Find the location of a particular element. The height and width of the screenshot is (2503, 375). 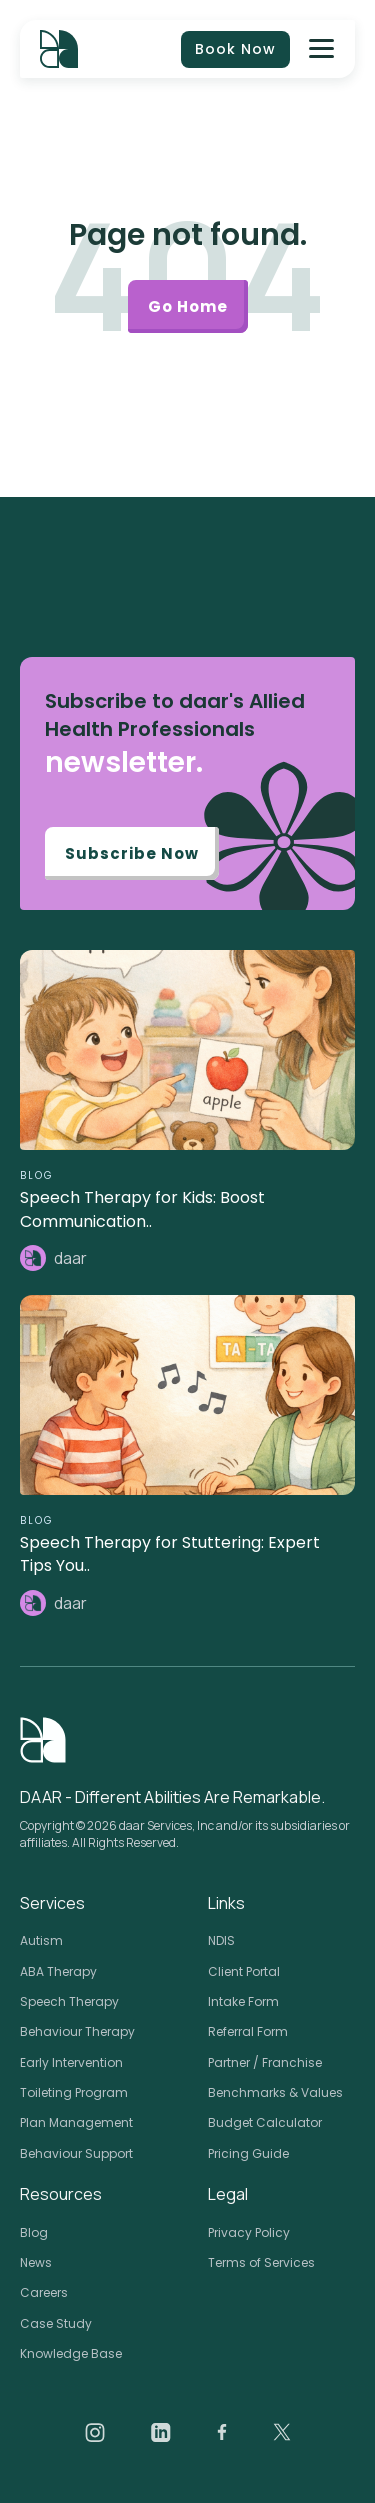

News [menuitem] is located at coordinates (36, 2262).